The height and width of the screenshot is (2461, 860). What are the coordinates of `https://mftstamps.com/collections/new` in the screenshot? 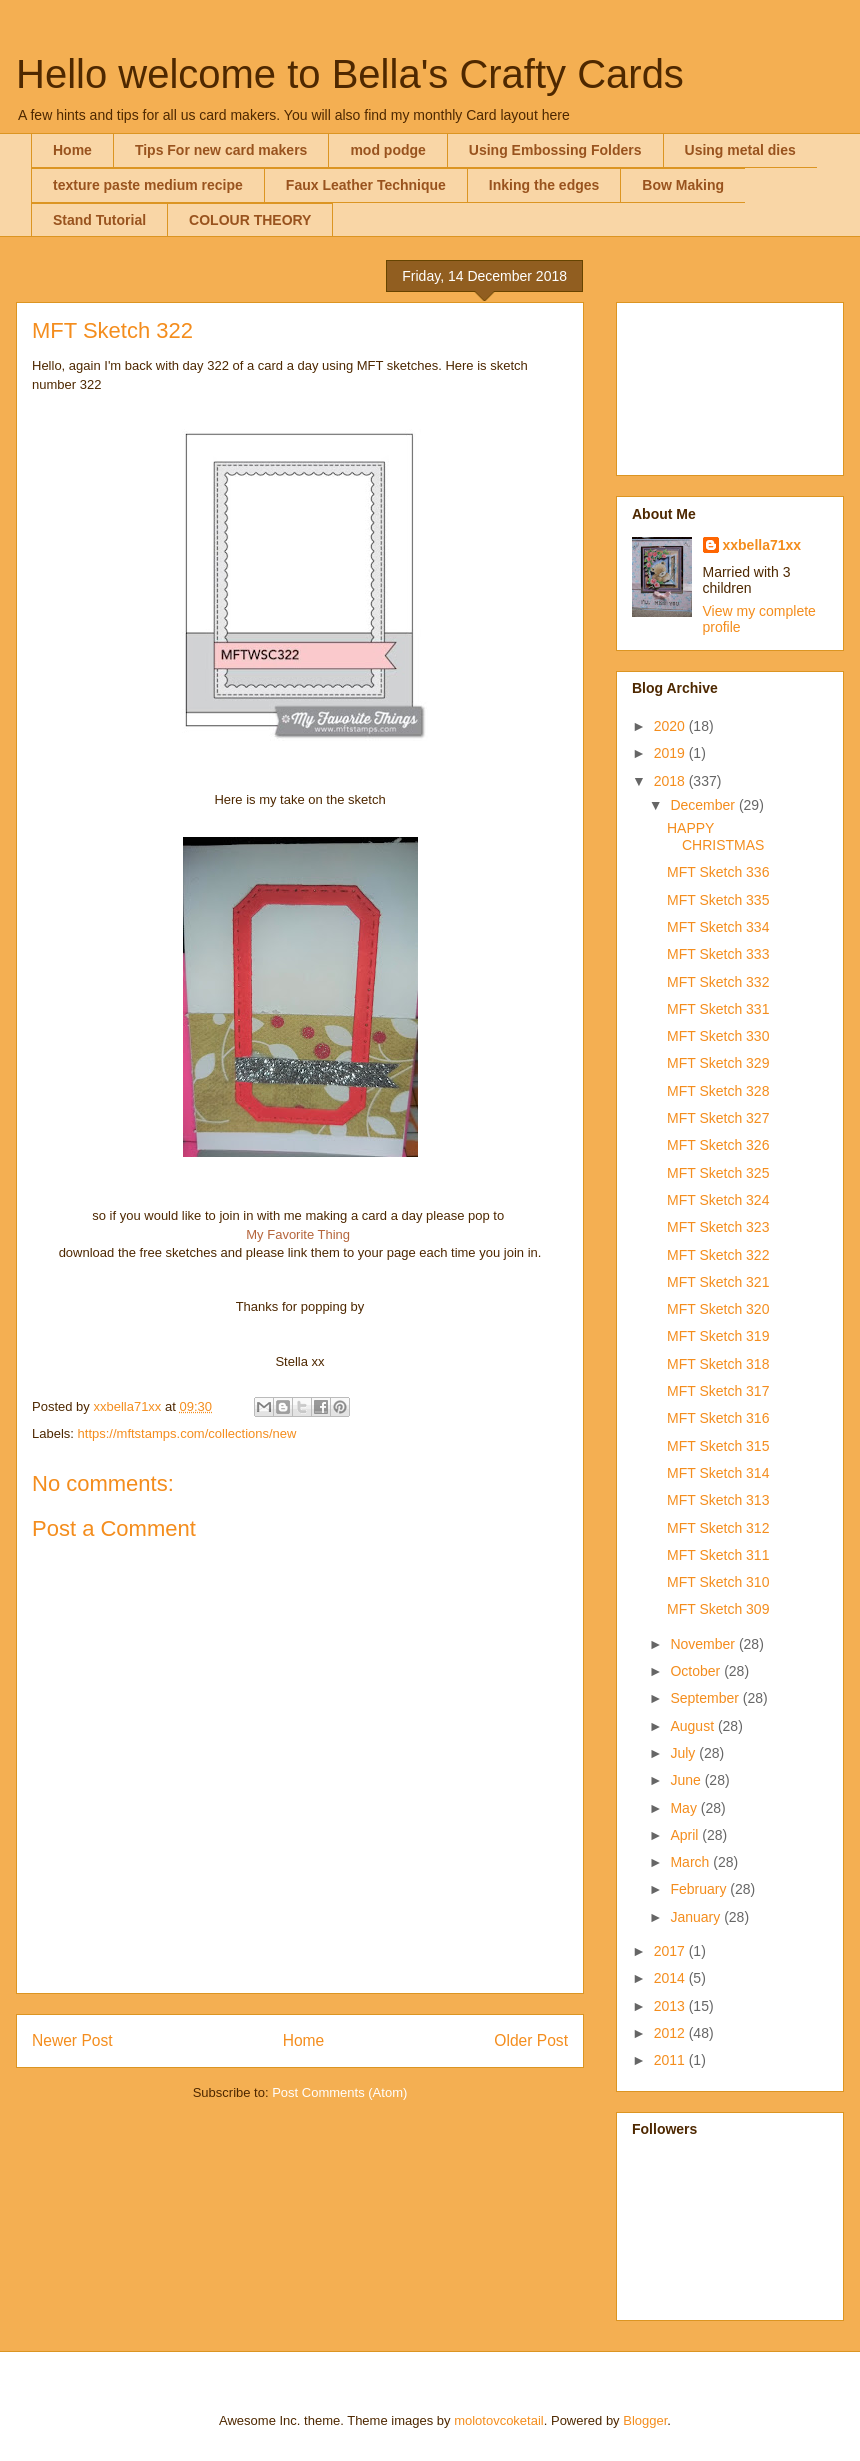 It's located at (187, 1433).